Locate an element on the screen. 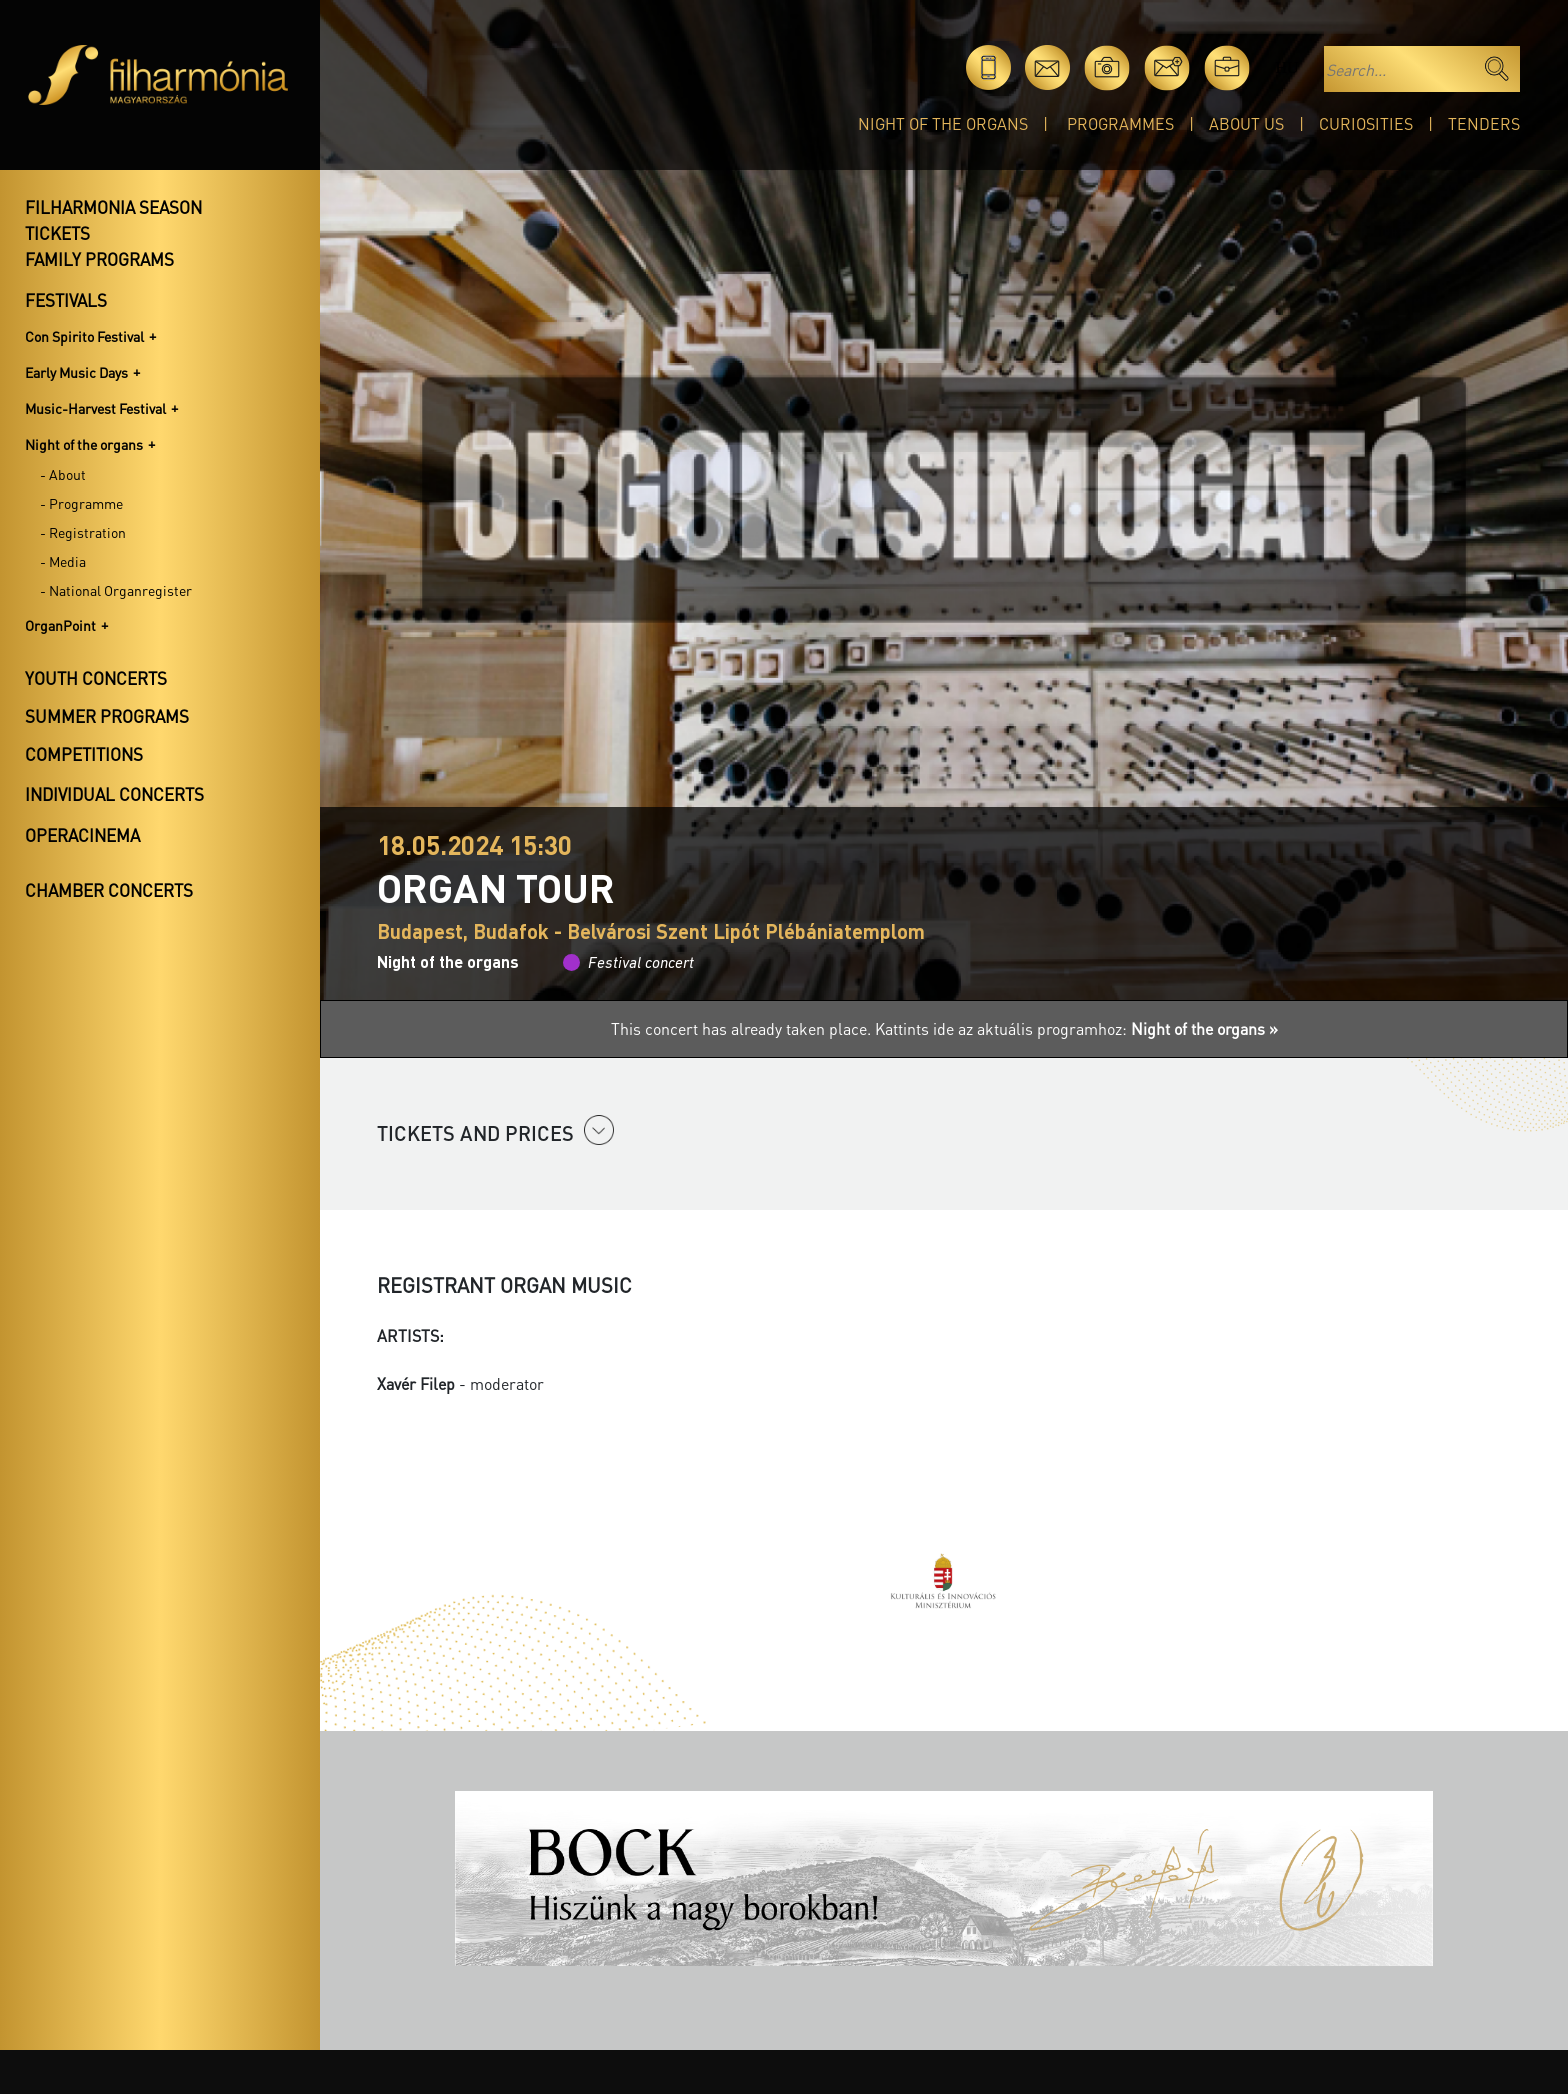 This screenshot has width=1568, height=2094. Kattints ide az aktuális programhoz: is located at coordinates (1076, 1028).